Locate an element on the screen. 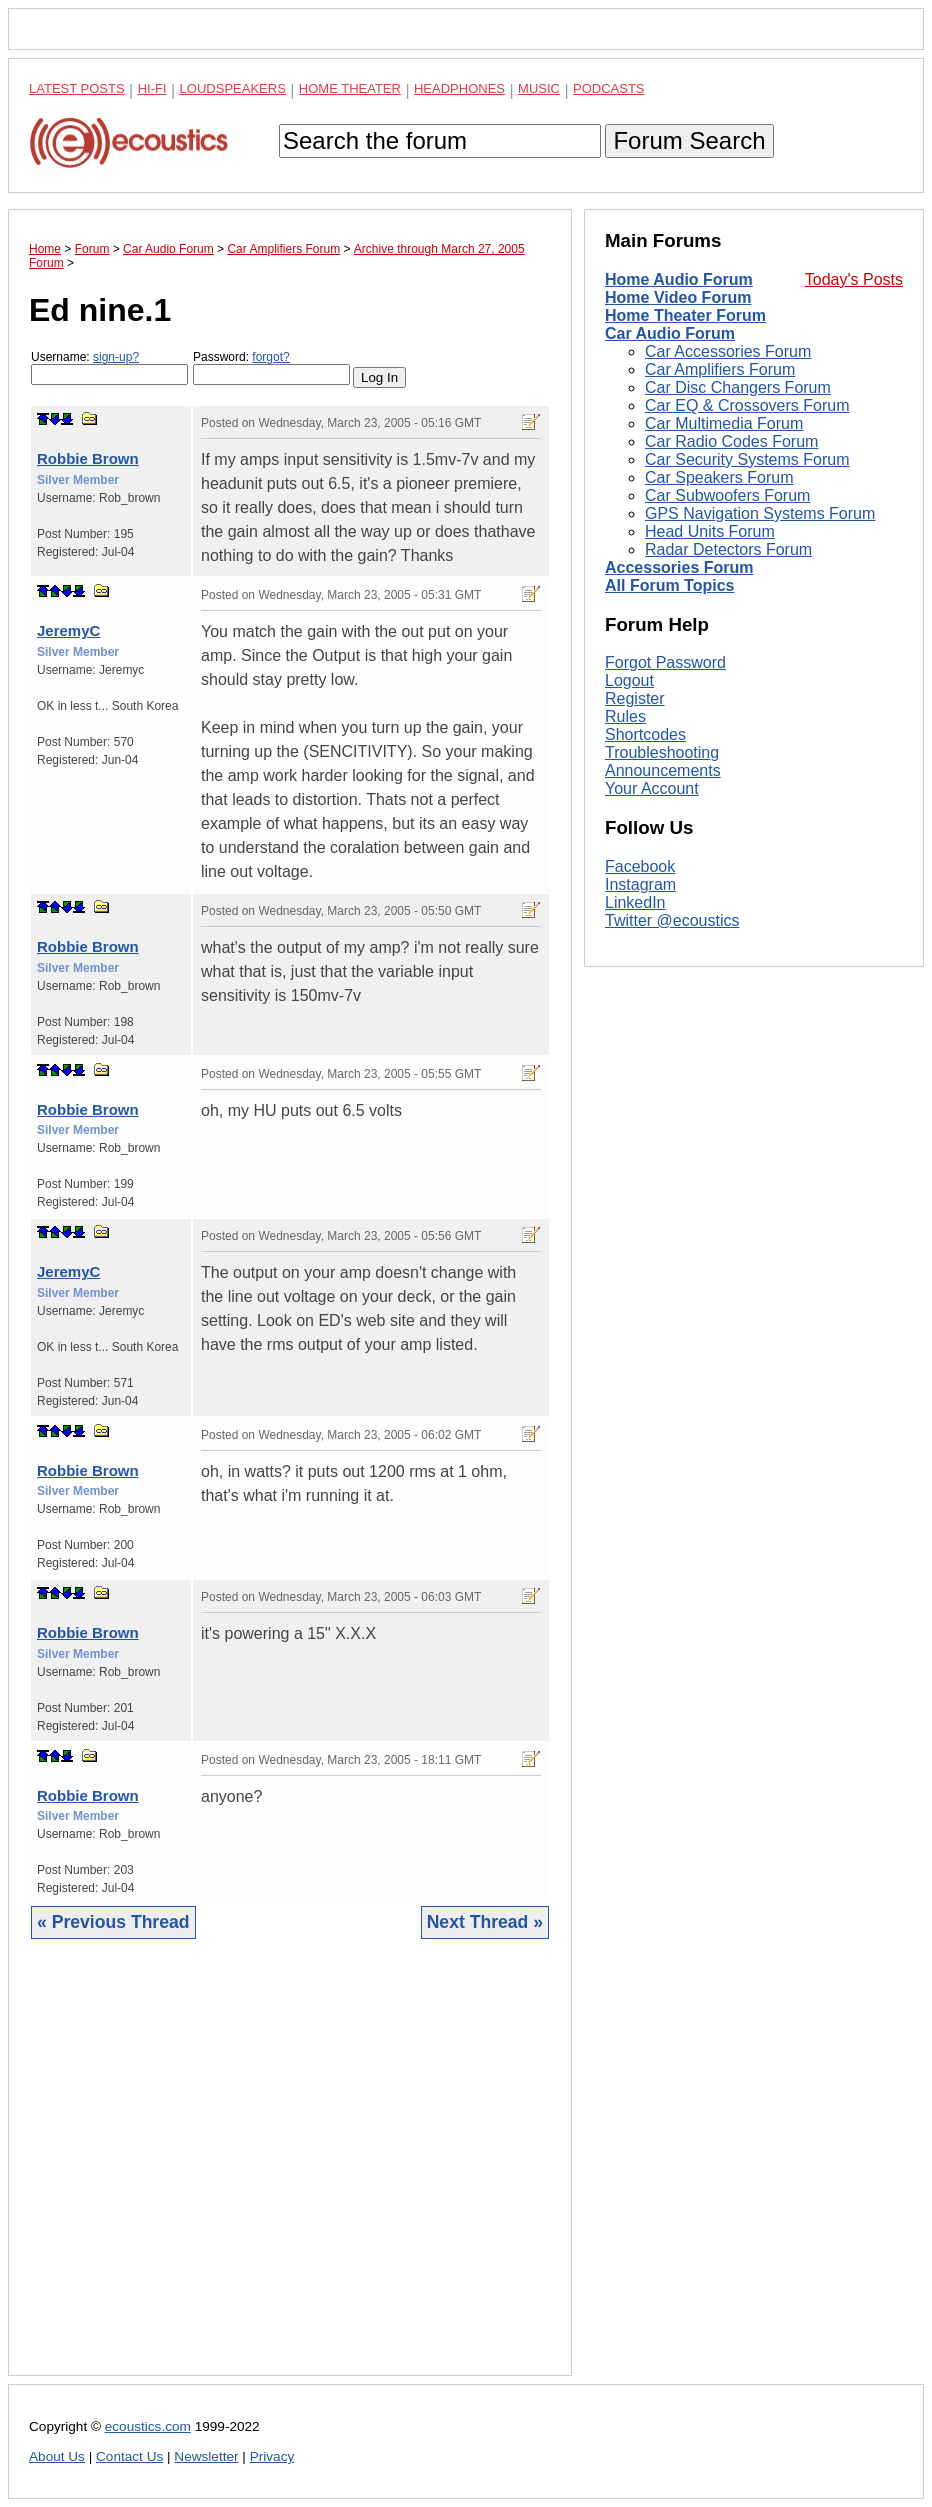  Privacy is located at coordinates (272, 2456).